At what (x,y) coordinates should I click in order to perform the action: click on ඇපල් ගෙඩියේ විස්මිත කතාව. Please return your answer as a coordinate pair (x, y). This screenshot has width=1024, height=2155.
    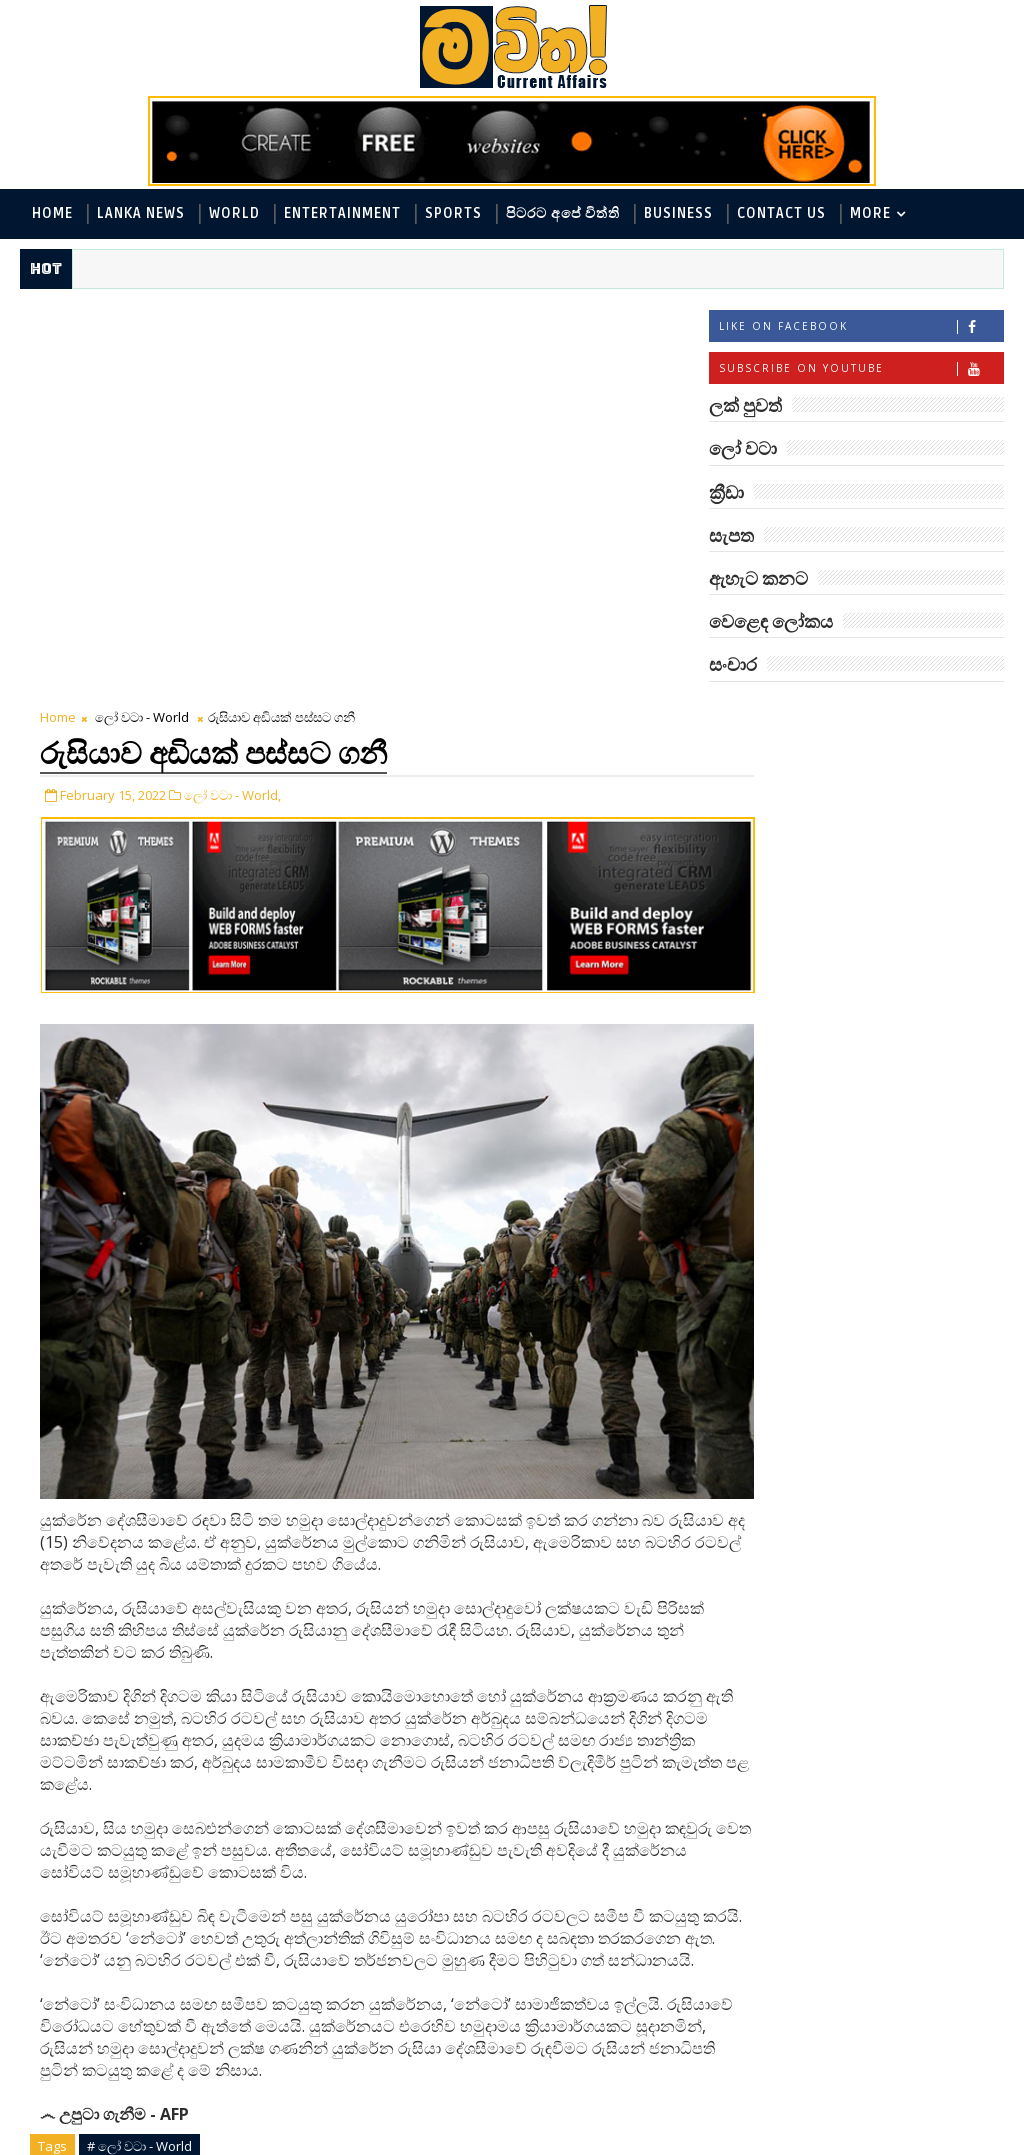
    Looking at the image, I should click on (888, 1832).